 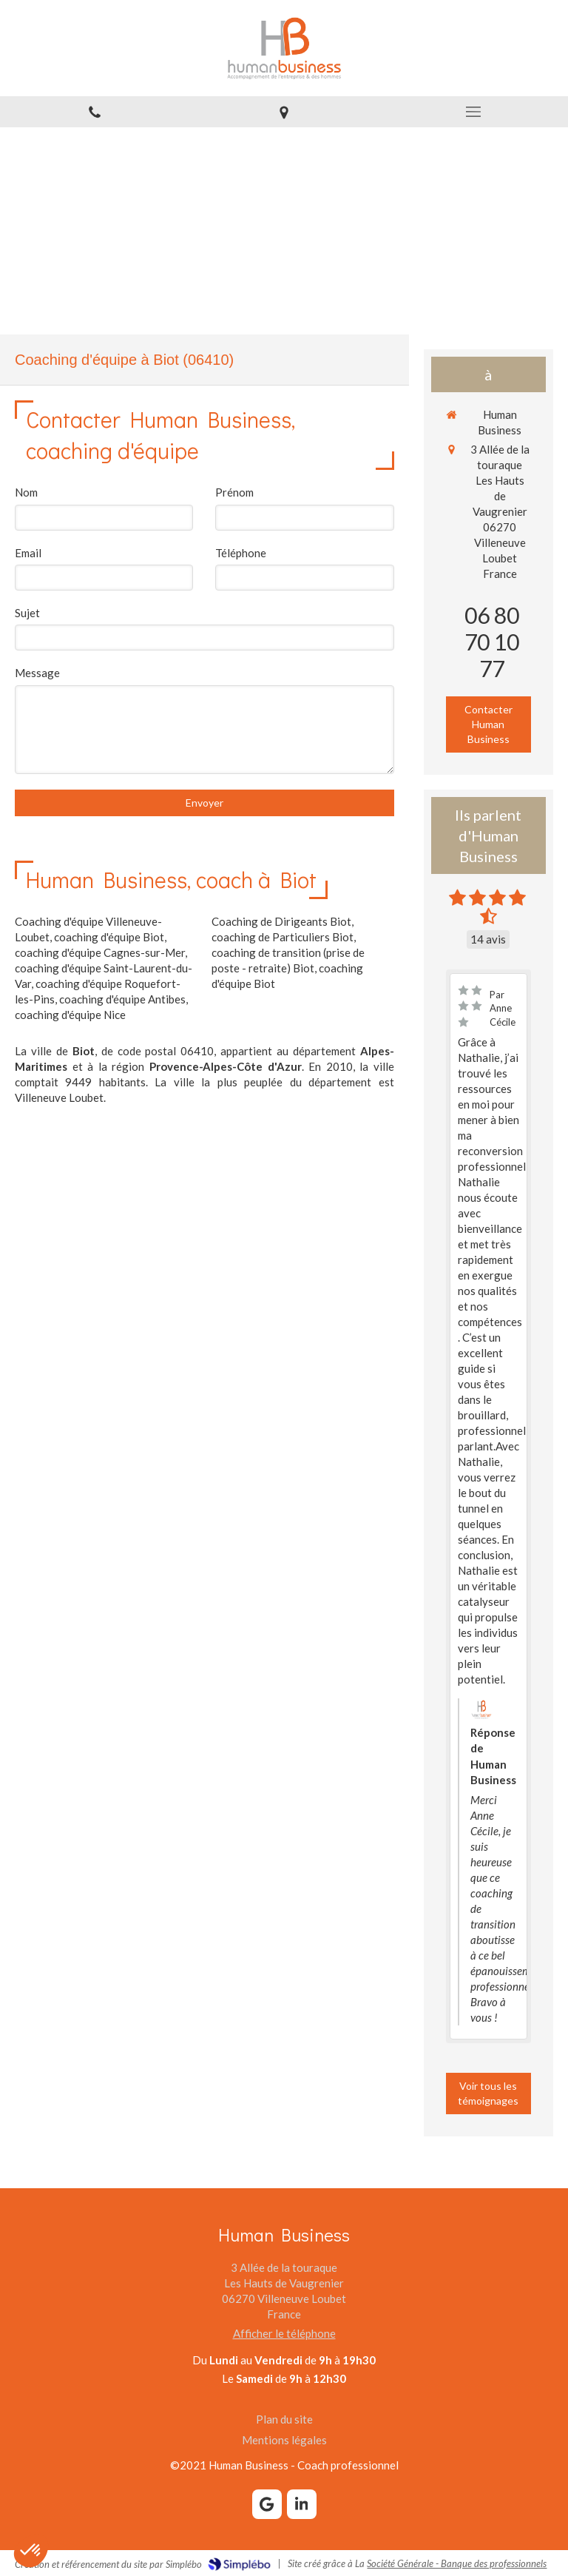 What do you see at coordinates (70, 1014) in the screenshot?
I see `coaching d'équipe Nice` at bounding box center [70, 1014].